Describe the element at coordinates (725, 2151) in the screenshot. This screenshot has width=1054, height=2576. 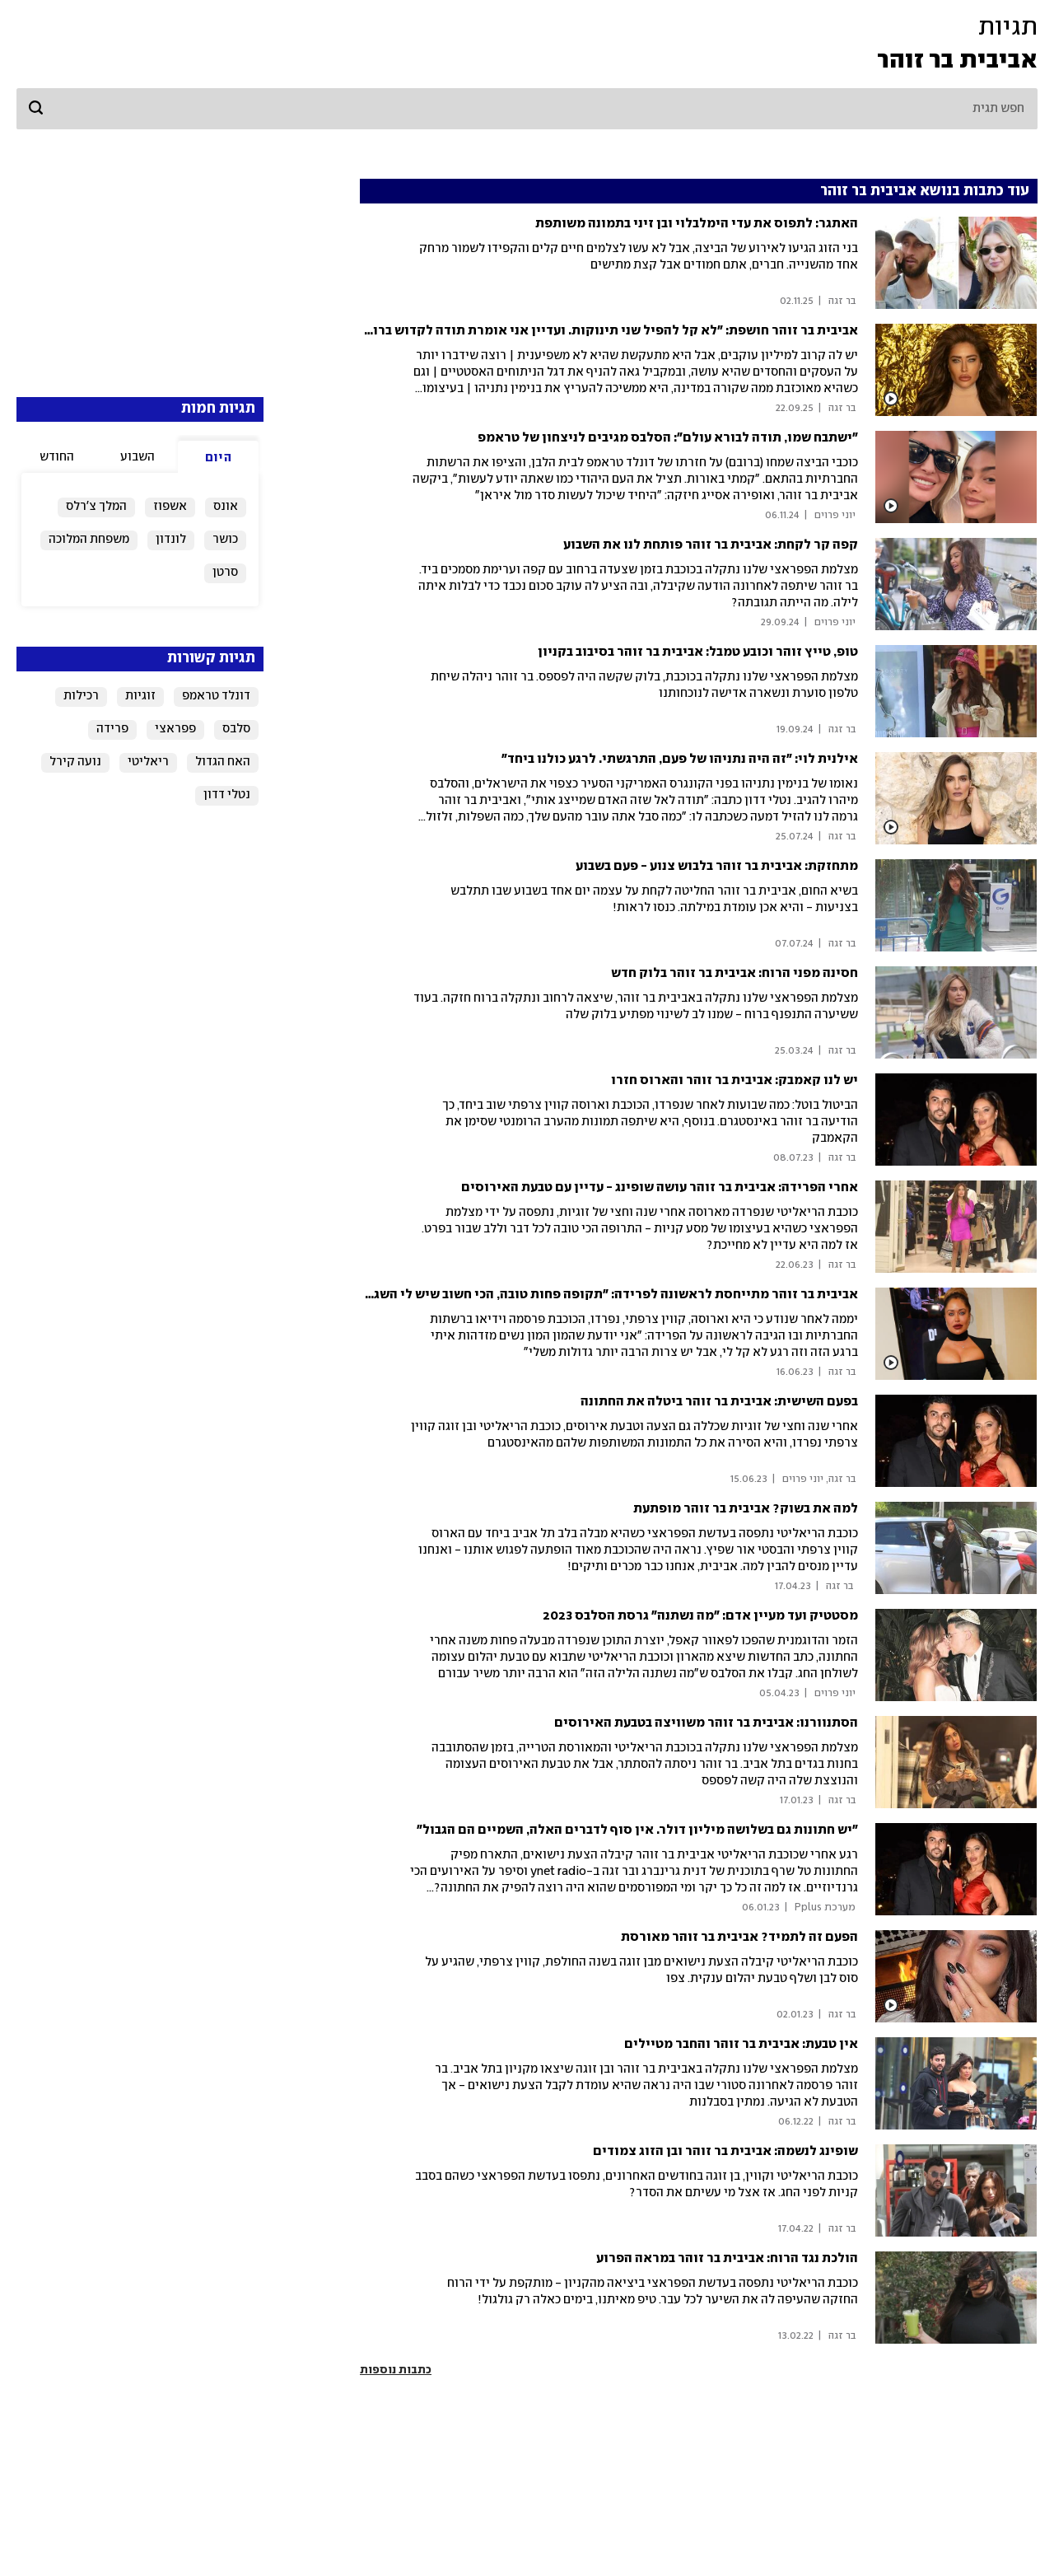
I see `שופינג לנשמה: אביבית בר זוהר ובן הזוג צמודים` at that location.